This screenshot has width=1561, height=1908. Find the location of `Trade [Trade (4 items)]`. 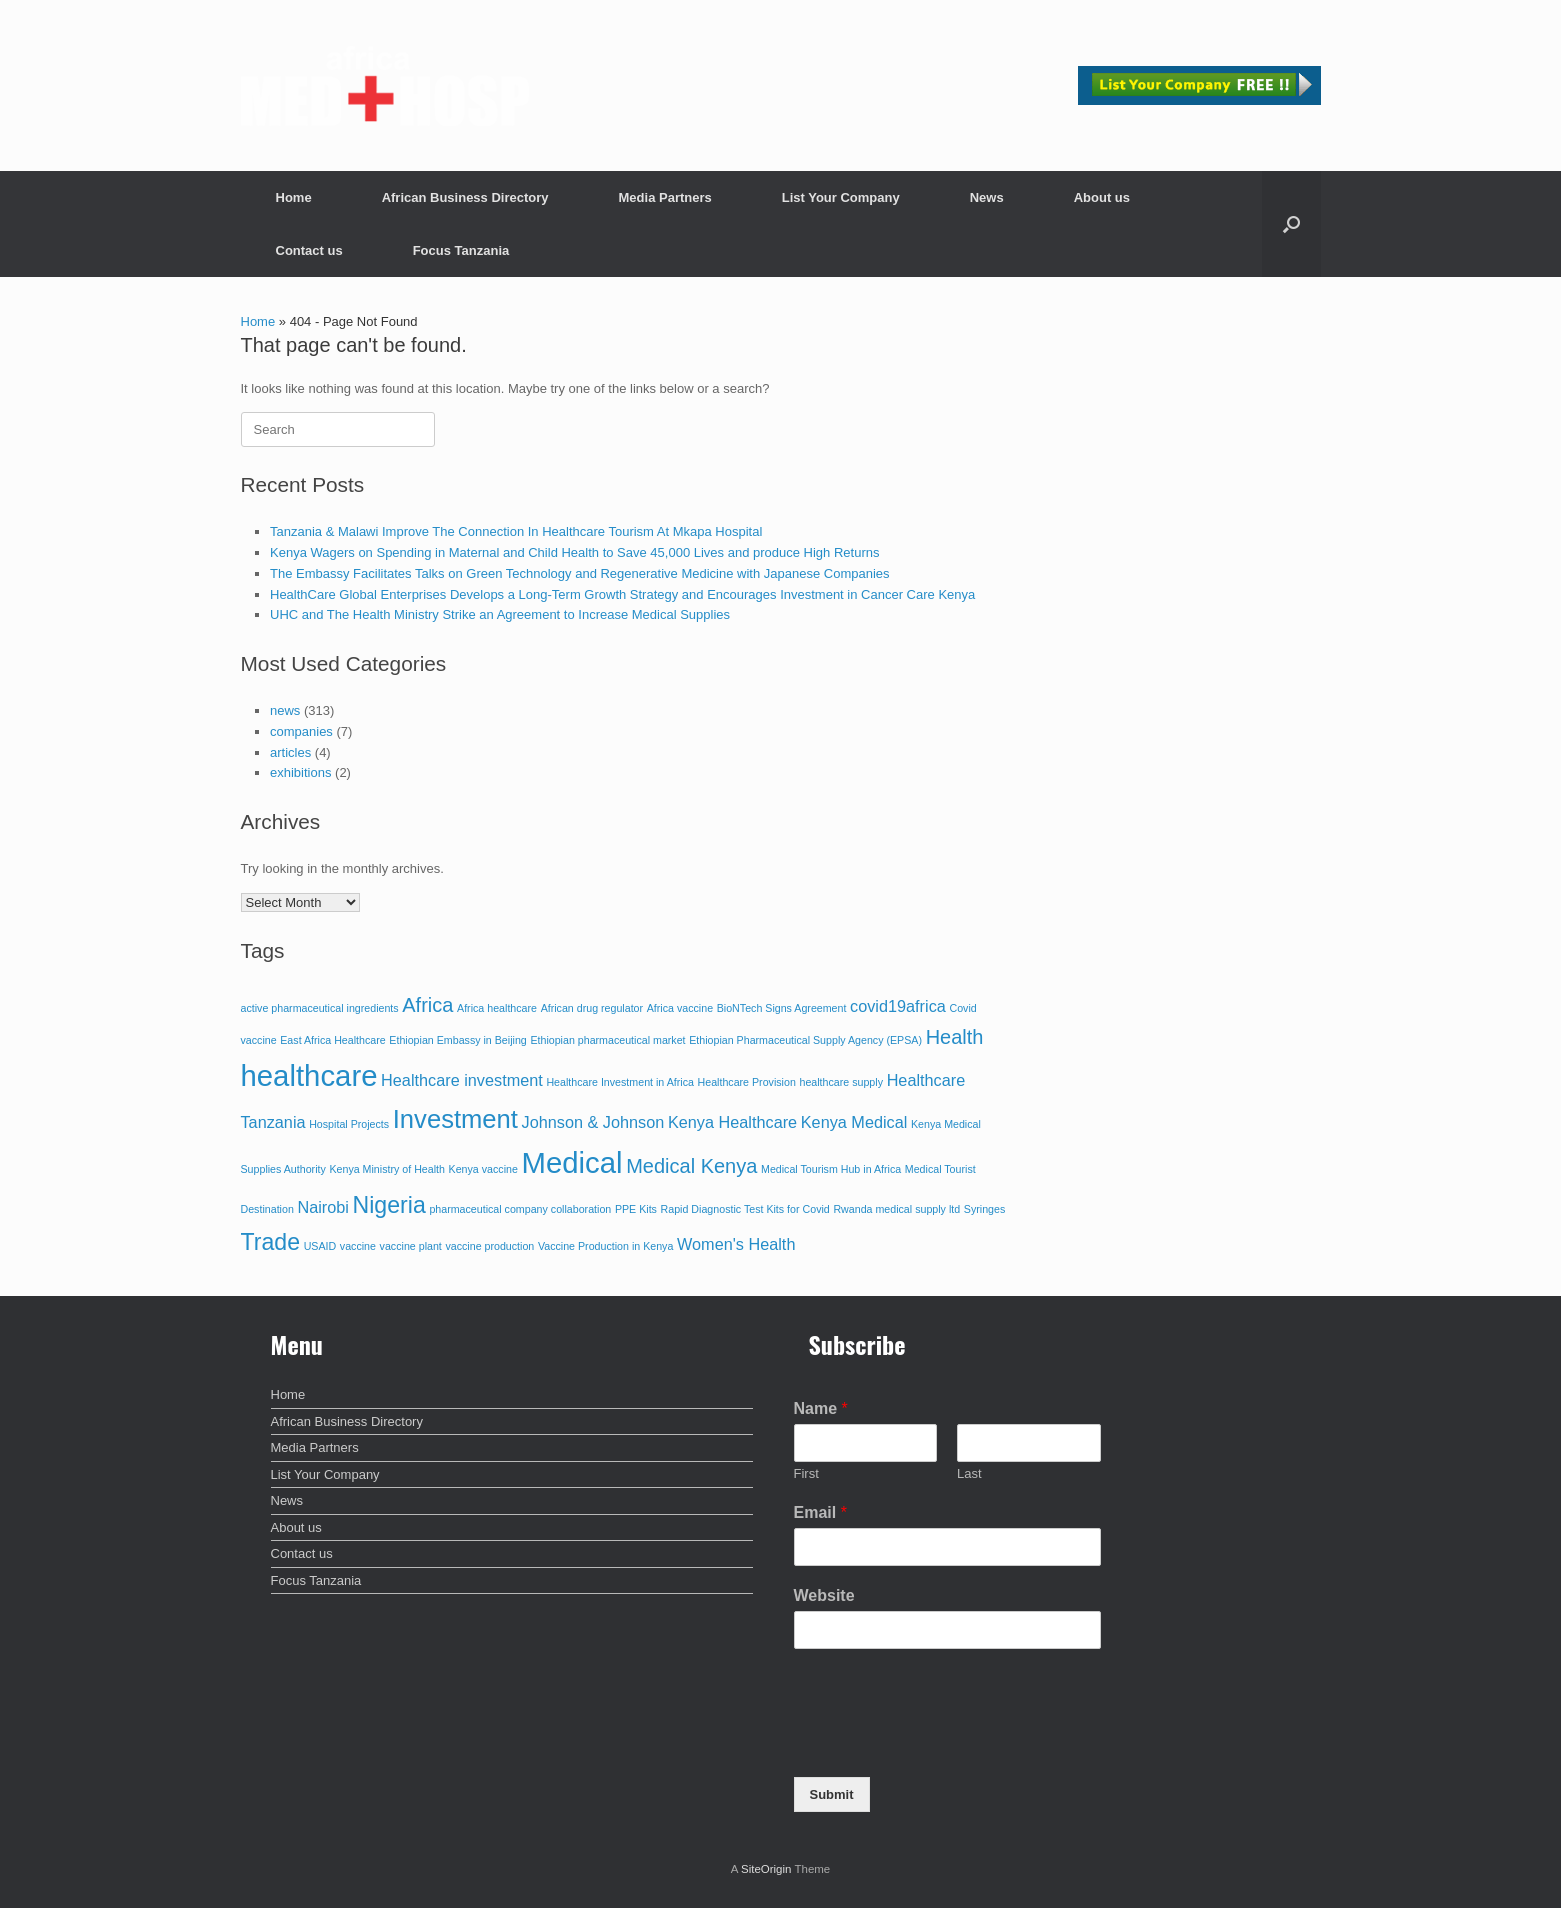

Trade [Trade (4 items)] is located at coordinates (271, 1242).